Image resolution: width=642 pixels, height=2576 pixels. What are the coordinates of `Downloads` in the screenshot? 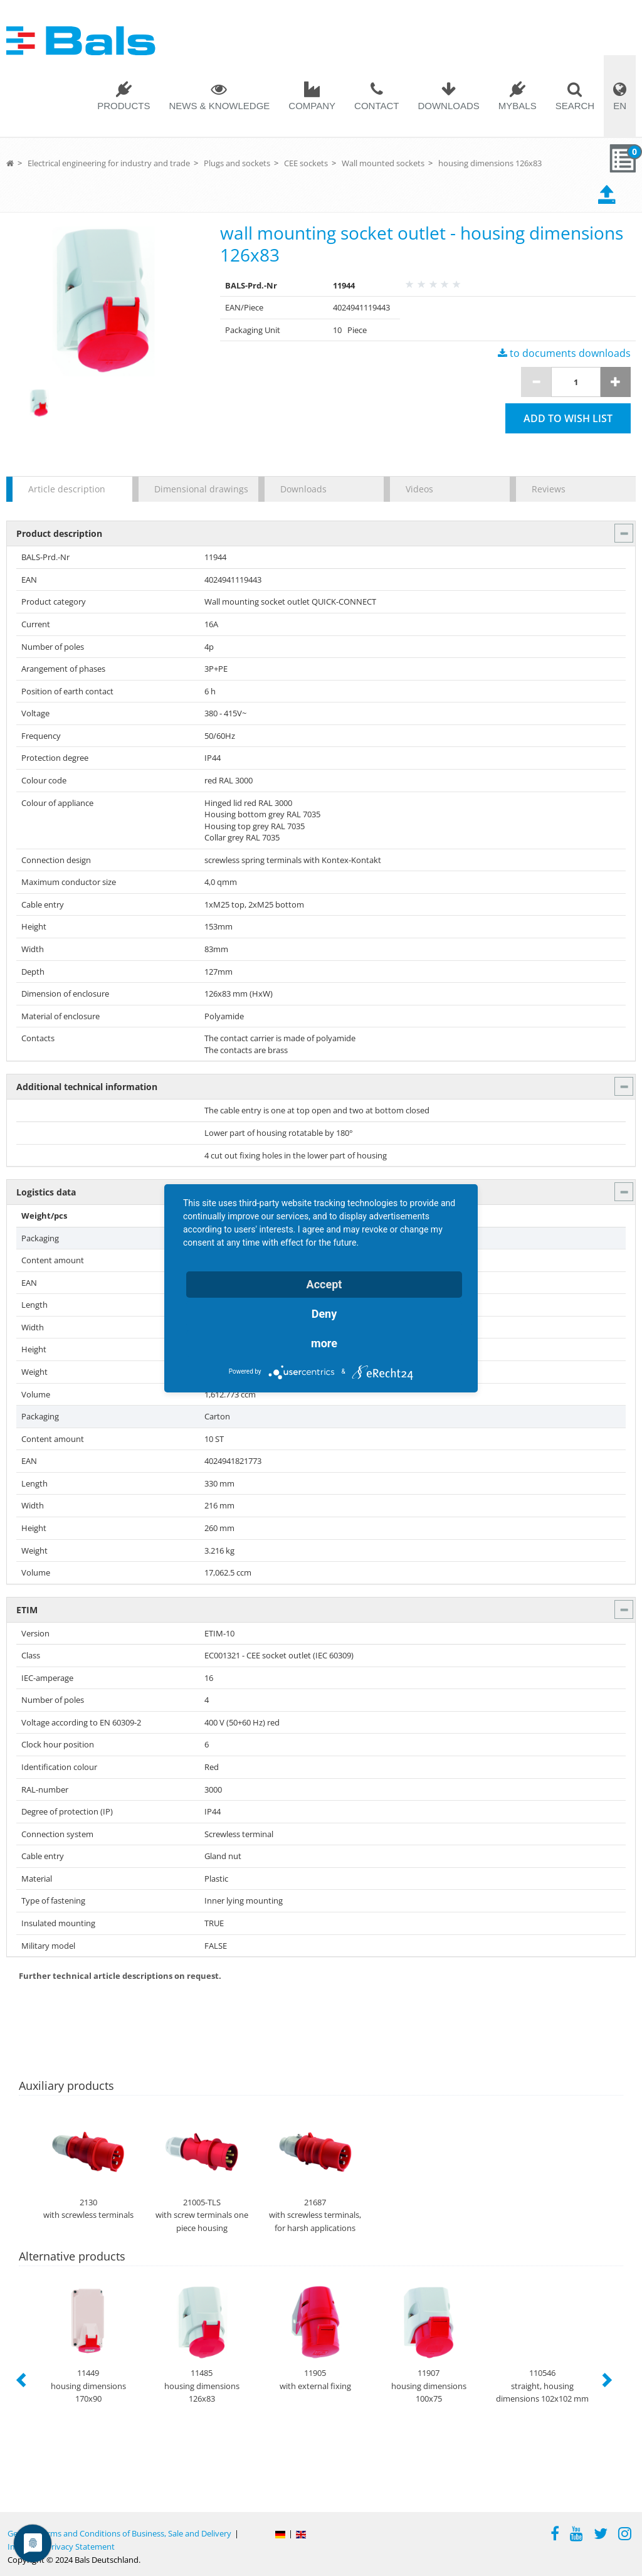 It's located at (448, 105).